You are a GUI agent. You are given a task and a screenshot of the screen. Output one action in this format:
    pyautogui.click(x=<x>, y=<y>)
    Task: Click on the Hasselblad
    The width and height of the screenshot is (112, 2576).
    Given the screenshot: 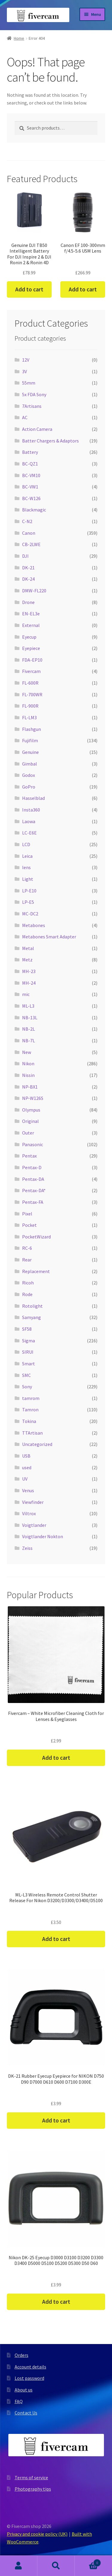 What is the action you would take?
    pyautogui.click(x=33, y=798)
    